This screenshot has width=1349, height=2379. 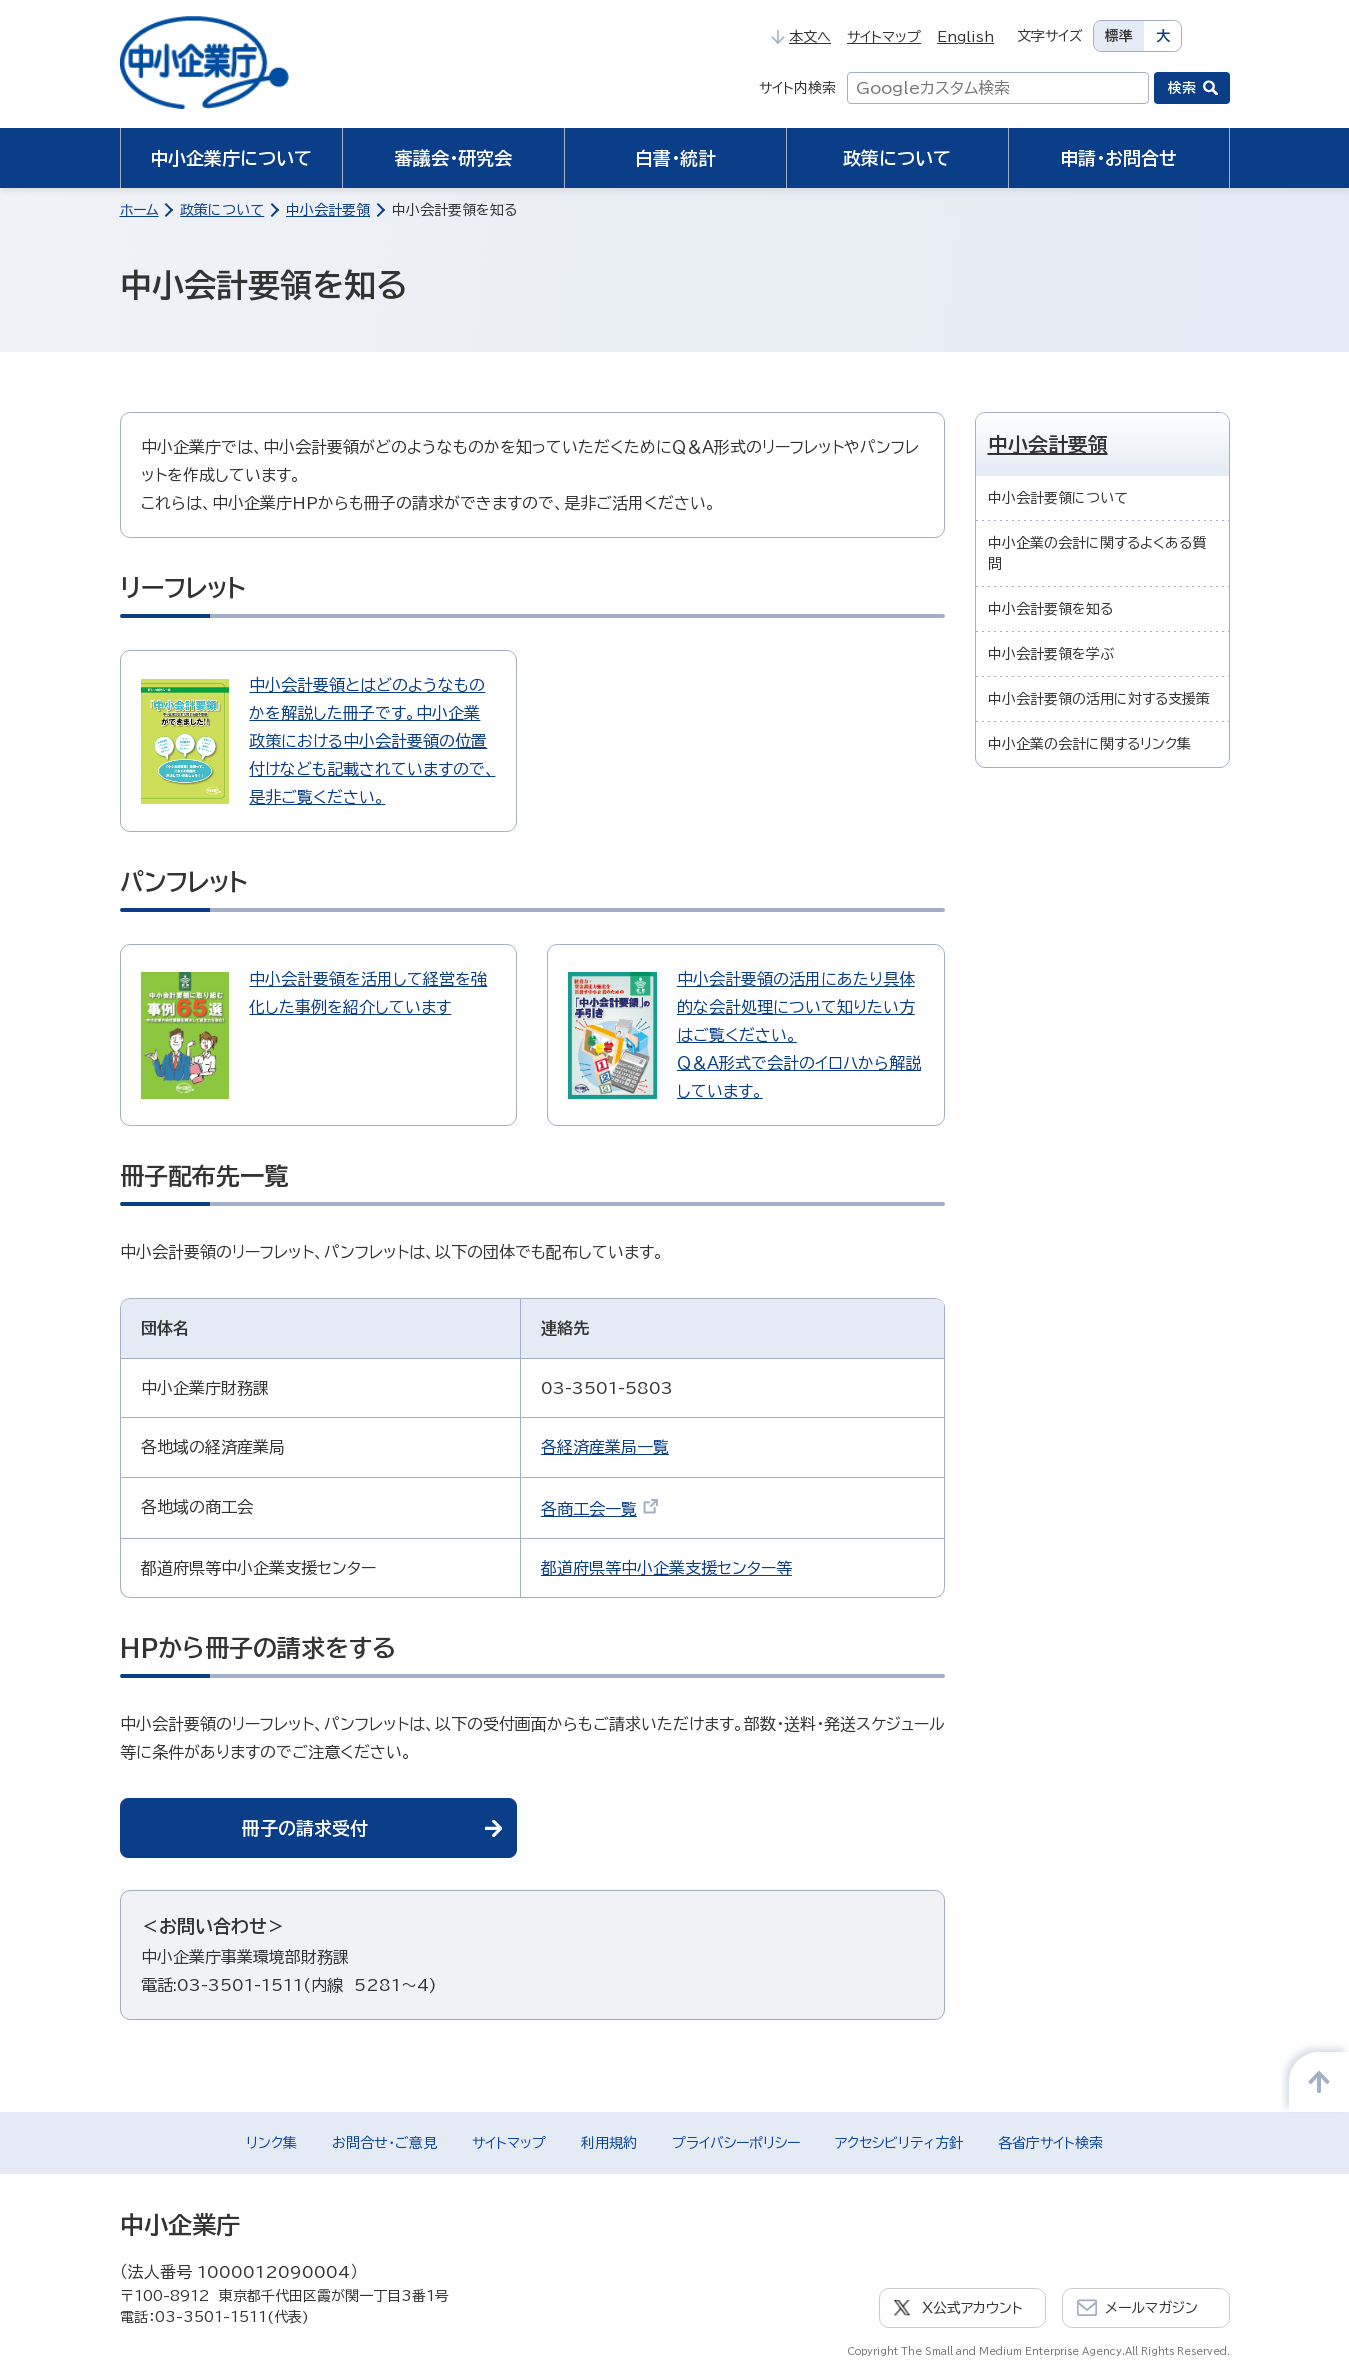 I want to click on 中小会計要領, so click(x=328, y=210).